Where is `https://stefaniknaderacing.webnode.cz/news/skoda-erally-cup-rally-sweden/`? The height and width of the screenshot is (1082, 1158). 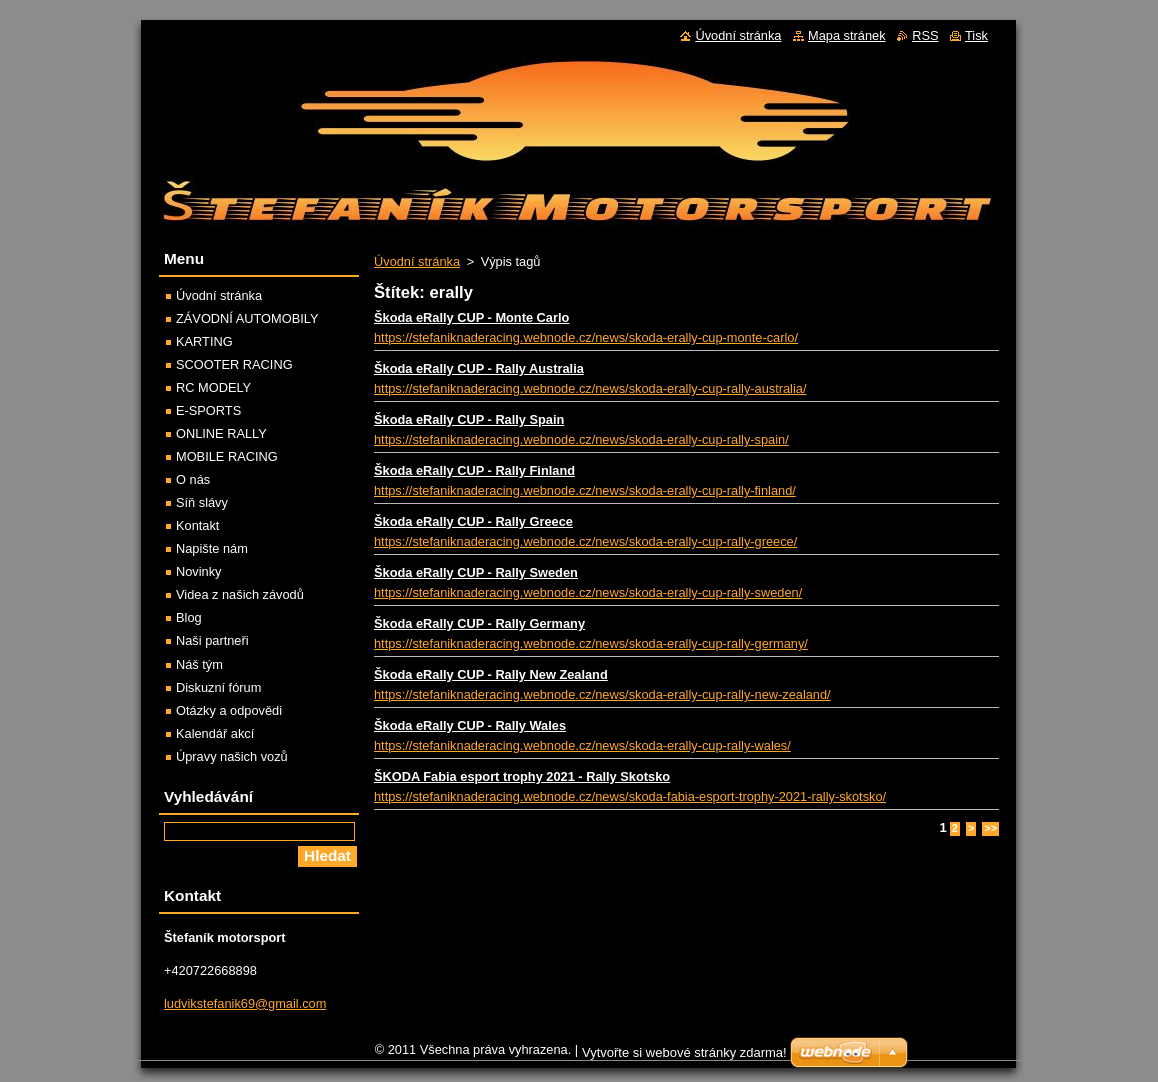 https://stefaniknaderacing.webnode.cz/news/skoda-erally-cup-rally-sweden/ is located at coordinates (588, 592).